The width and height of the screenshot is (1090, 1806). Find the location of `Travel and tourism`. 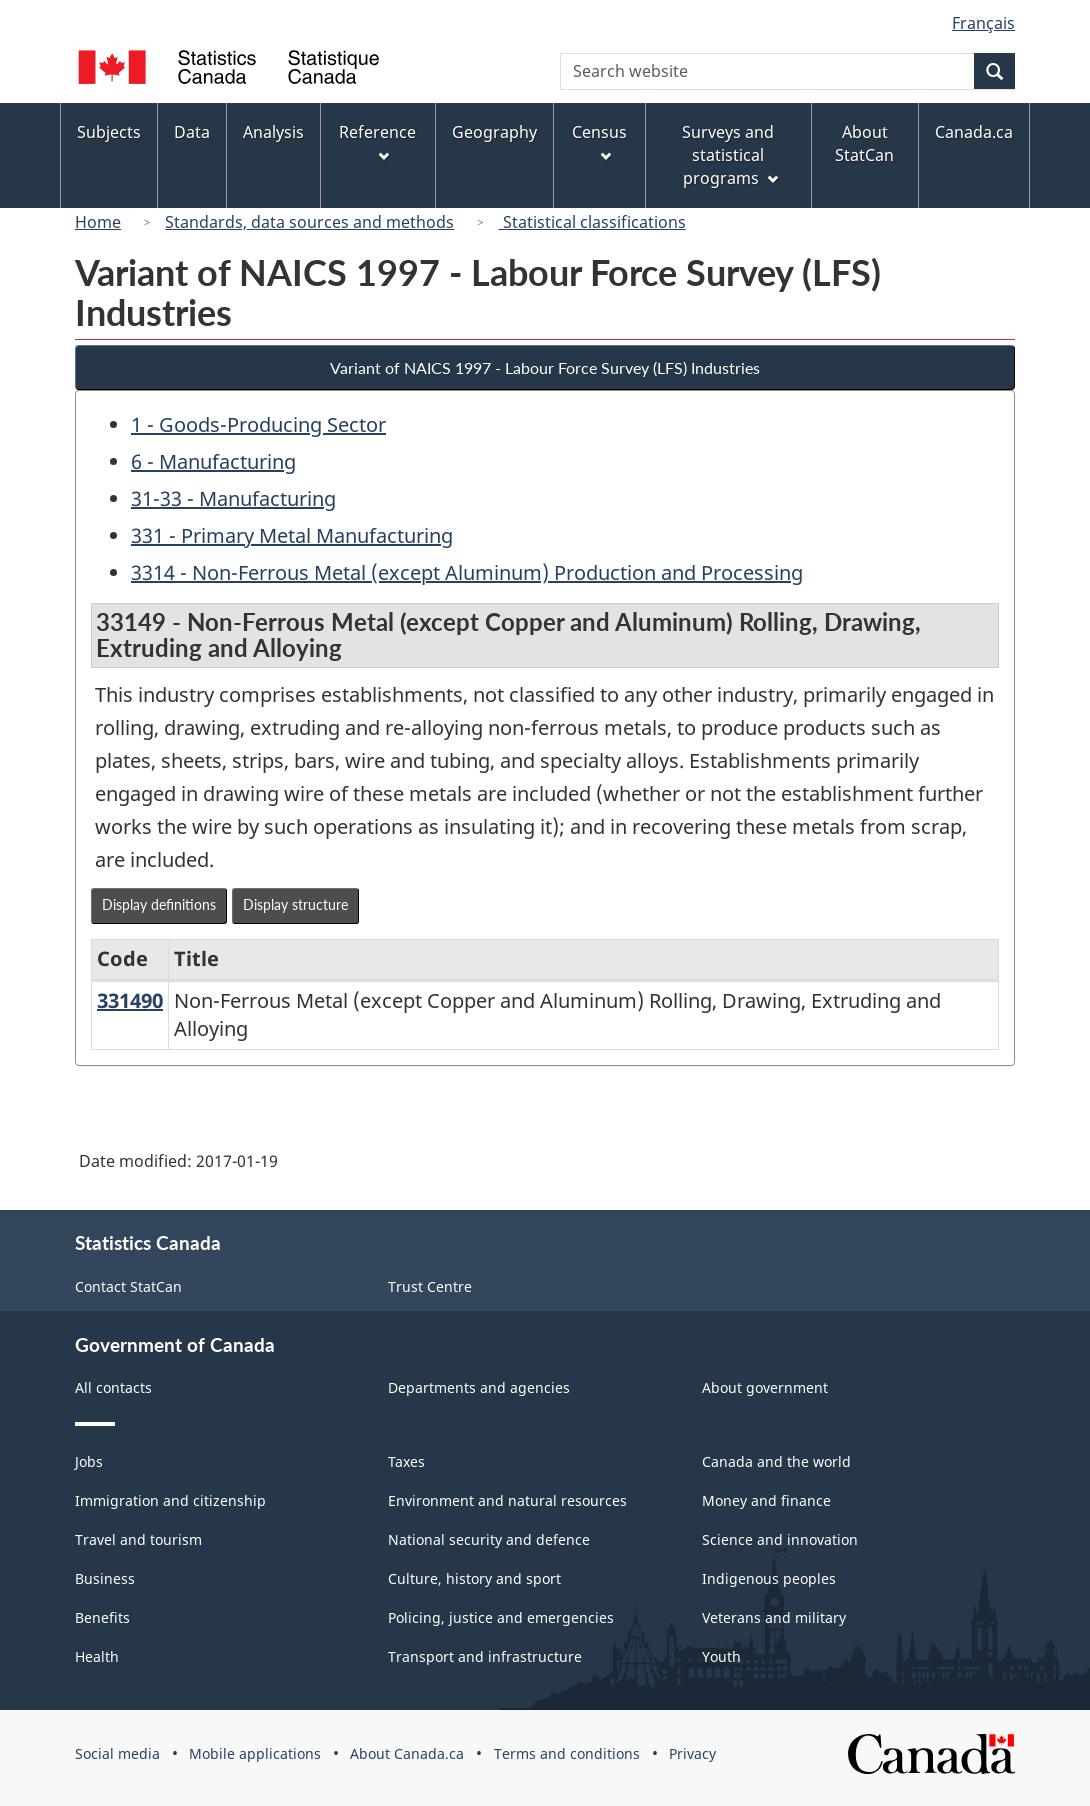

Travel and tourism is located at coordinates (138, 1539).